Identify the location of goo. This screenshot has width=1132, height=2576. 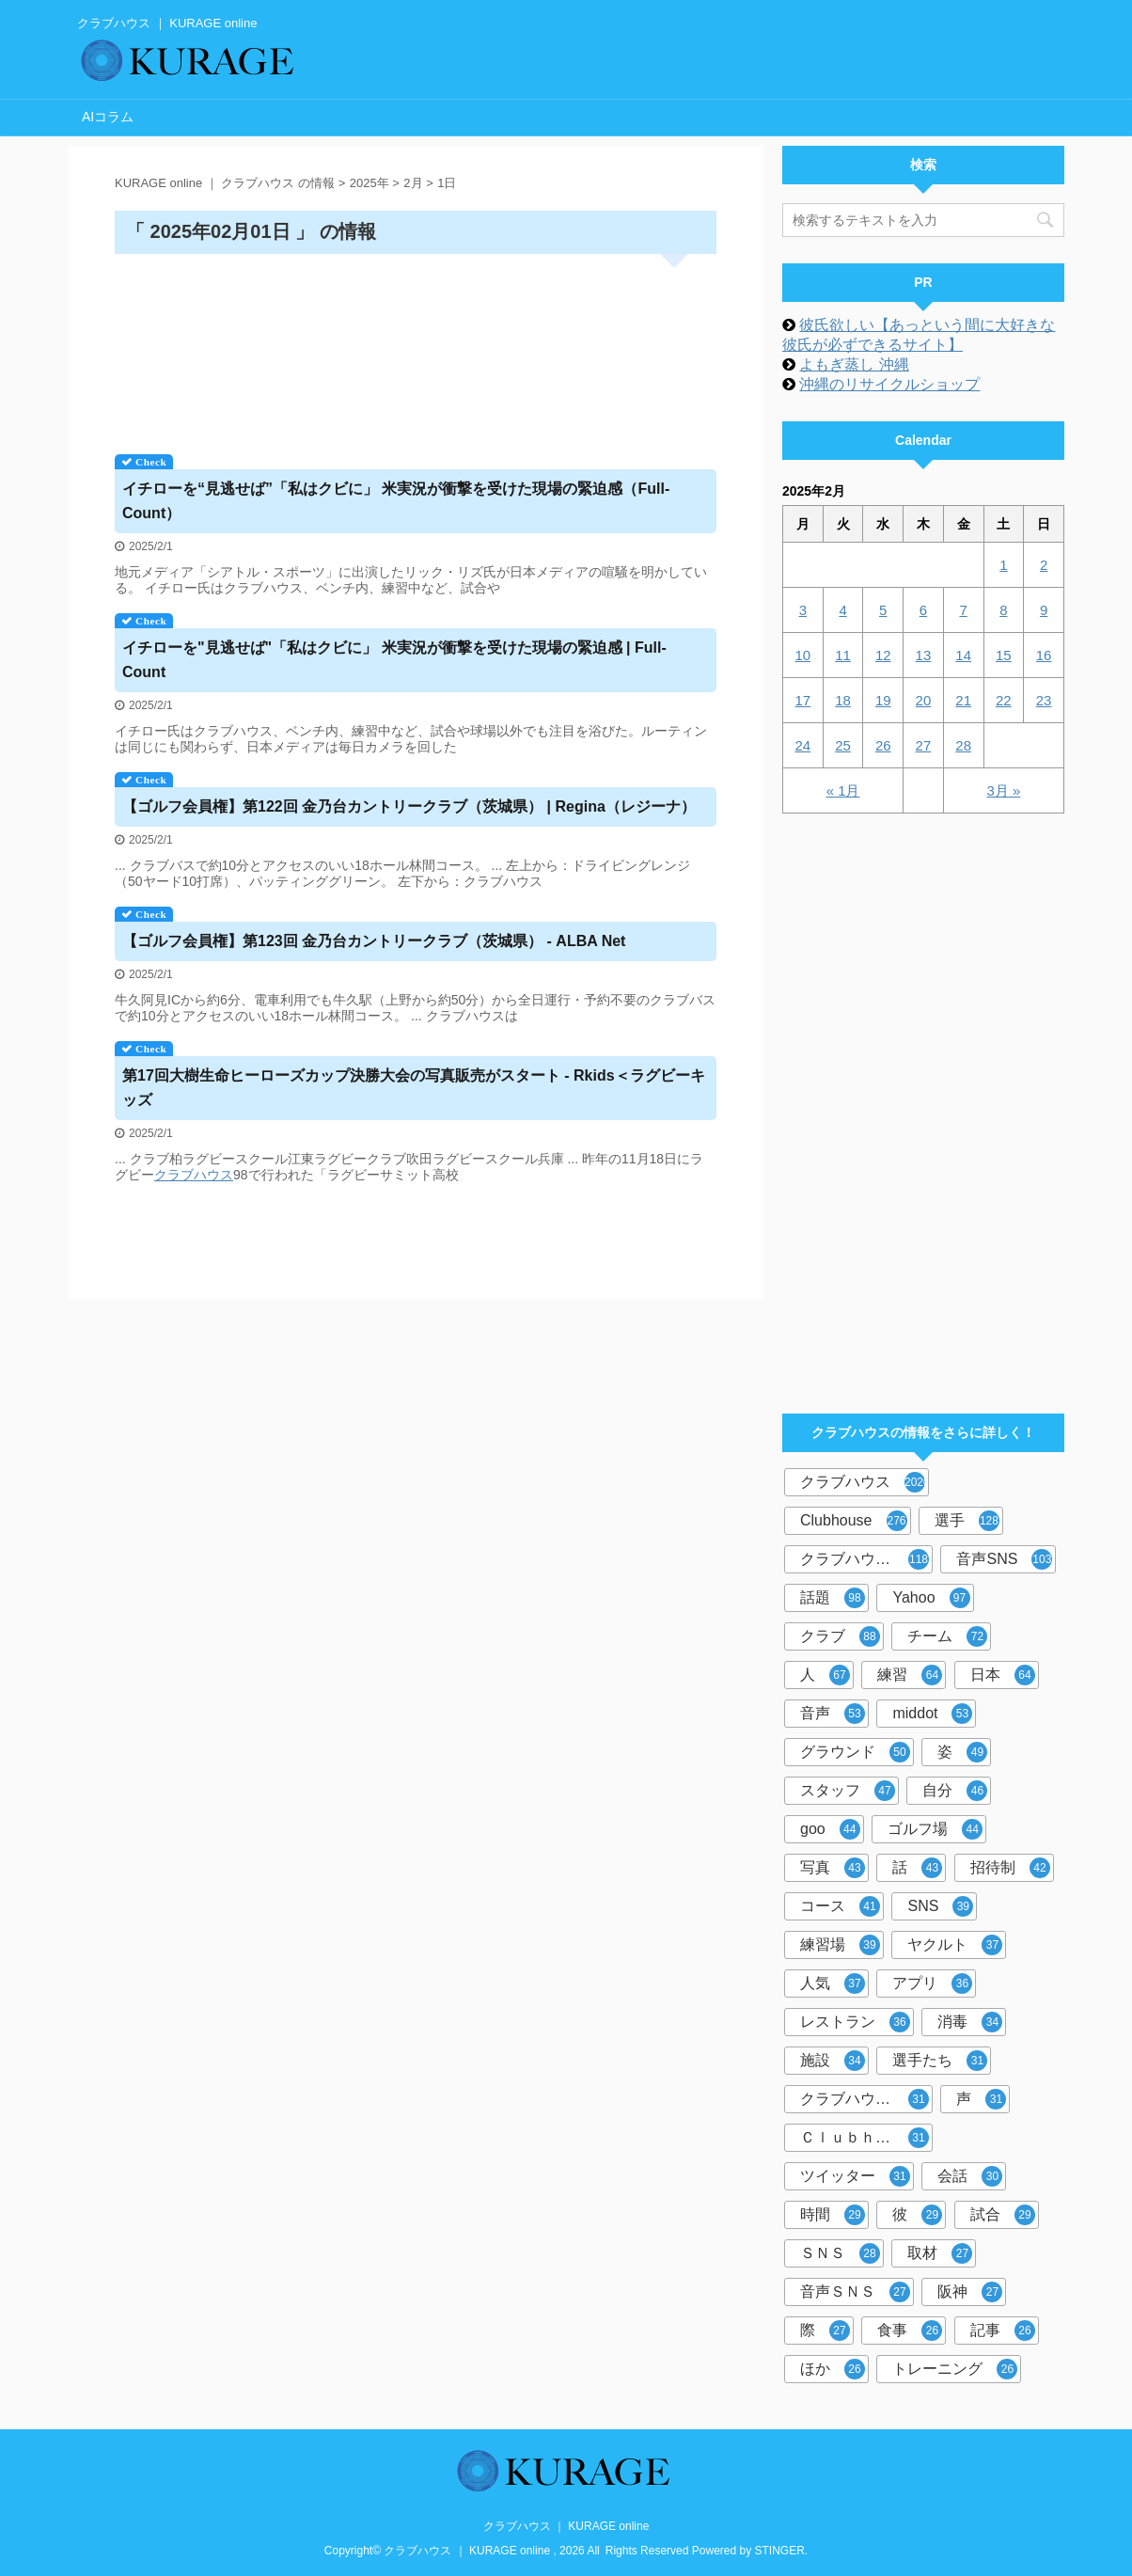
(830, 1829).